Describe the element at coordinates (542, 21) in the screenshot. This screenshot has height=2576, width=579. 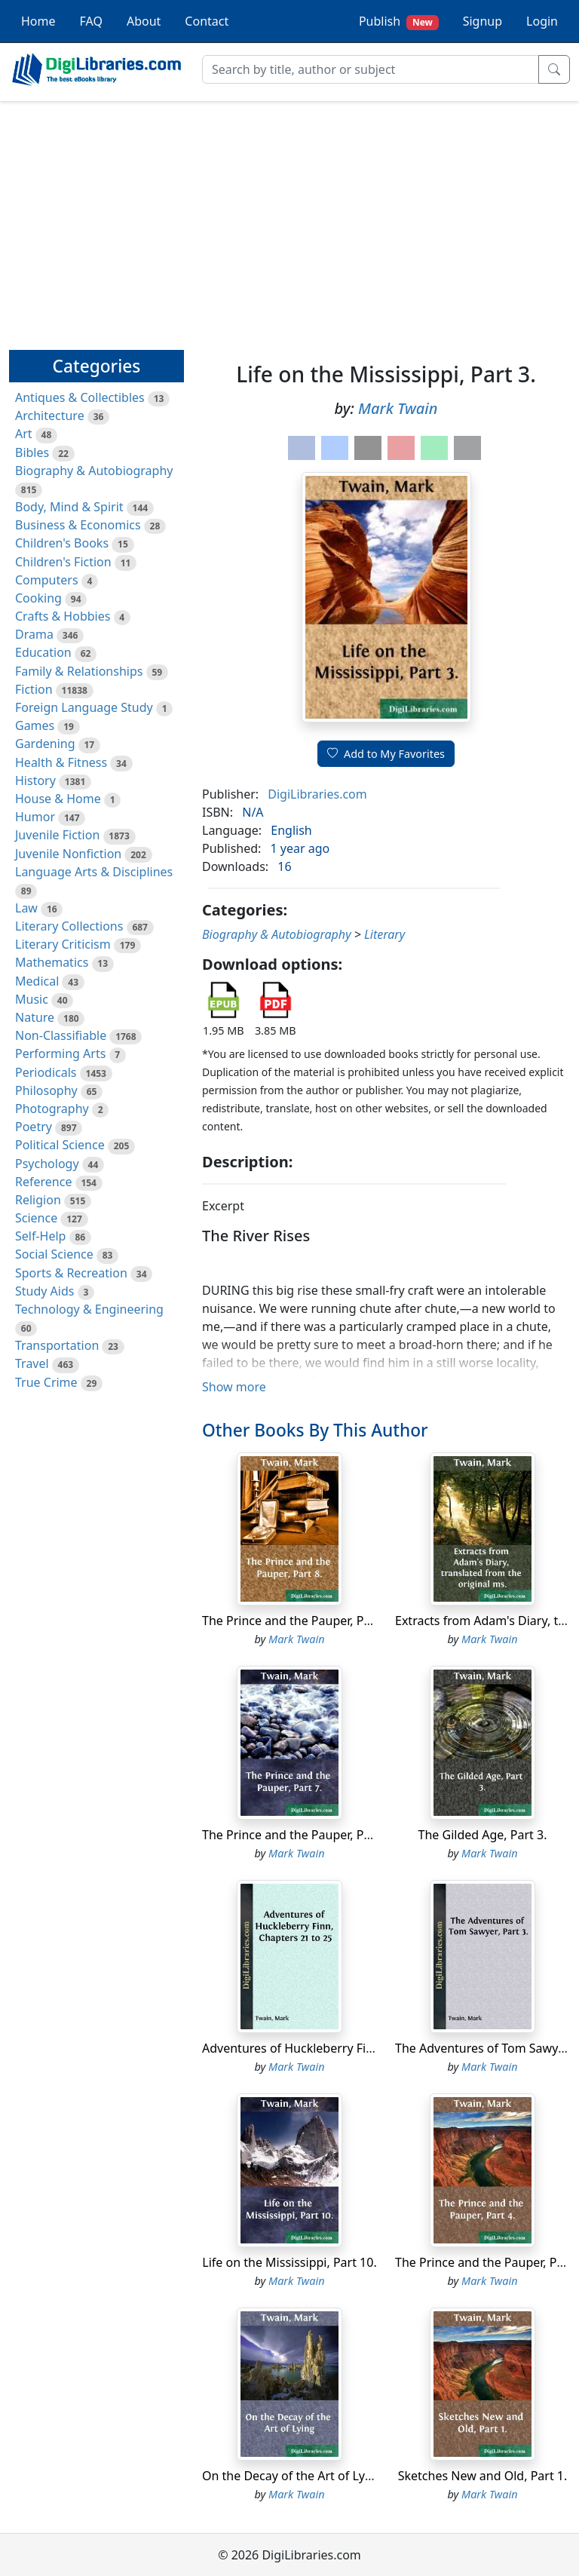
I see `Login` at that location.